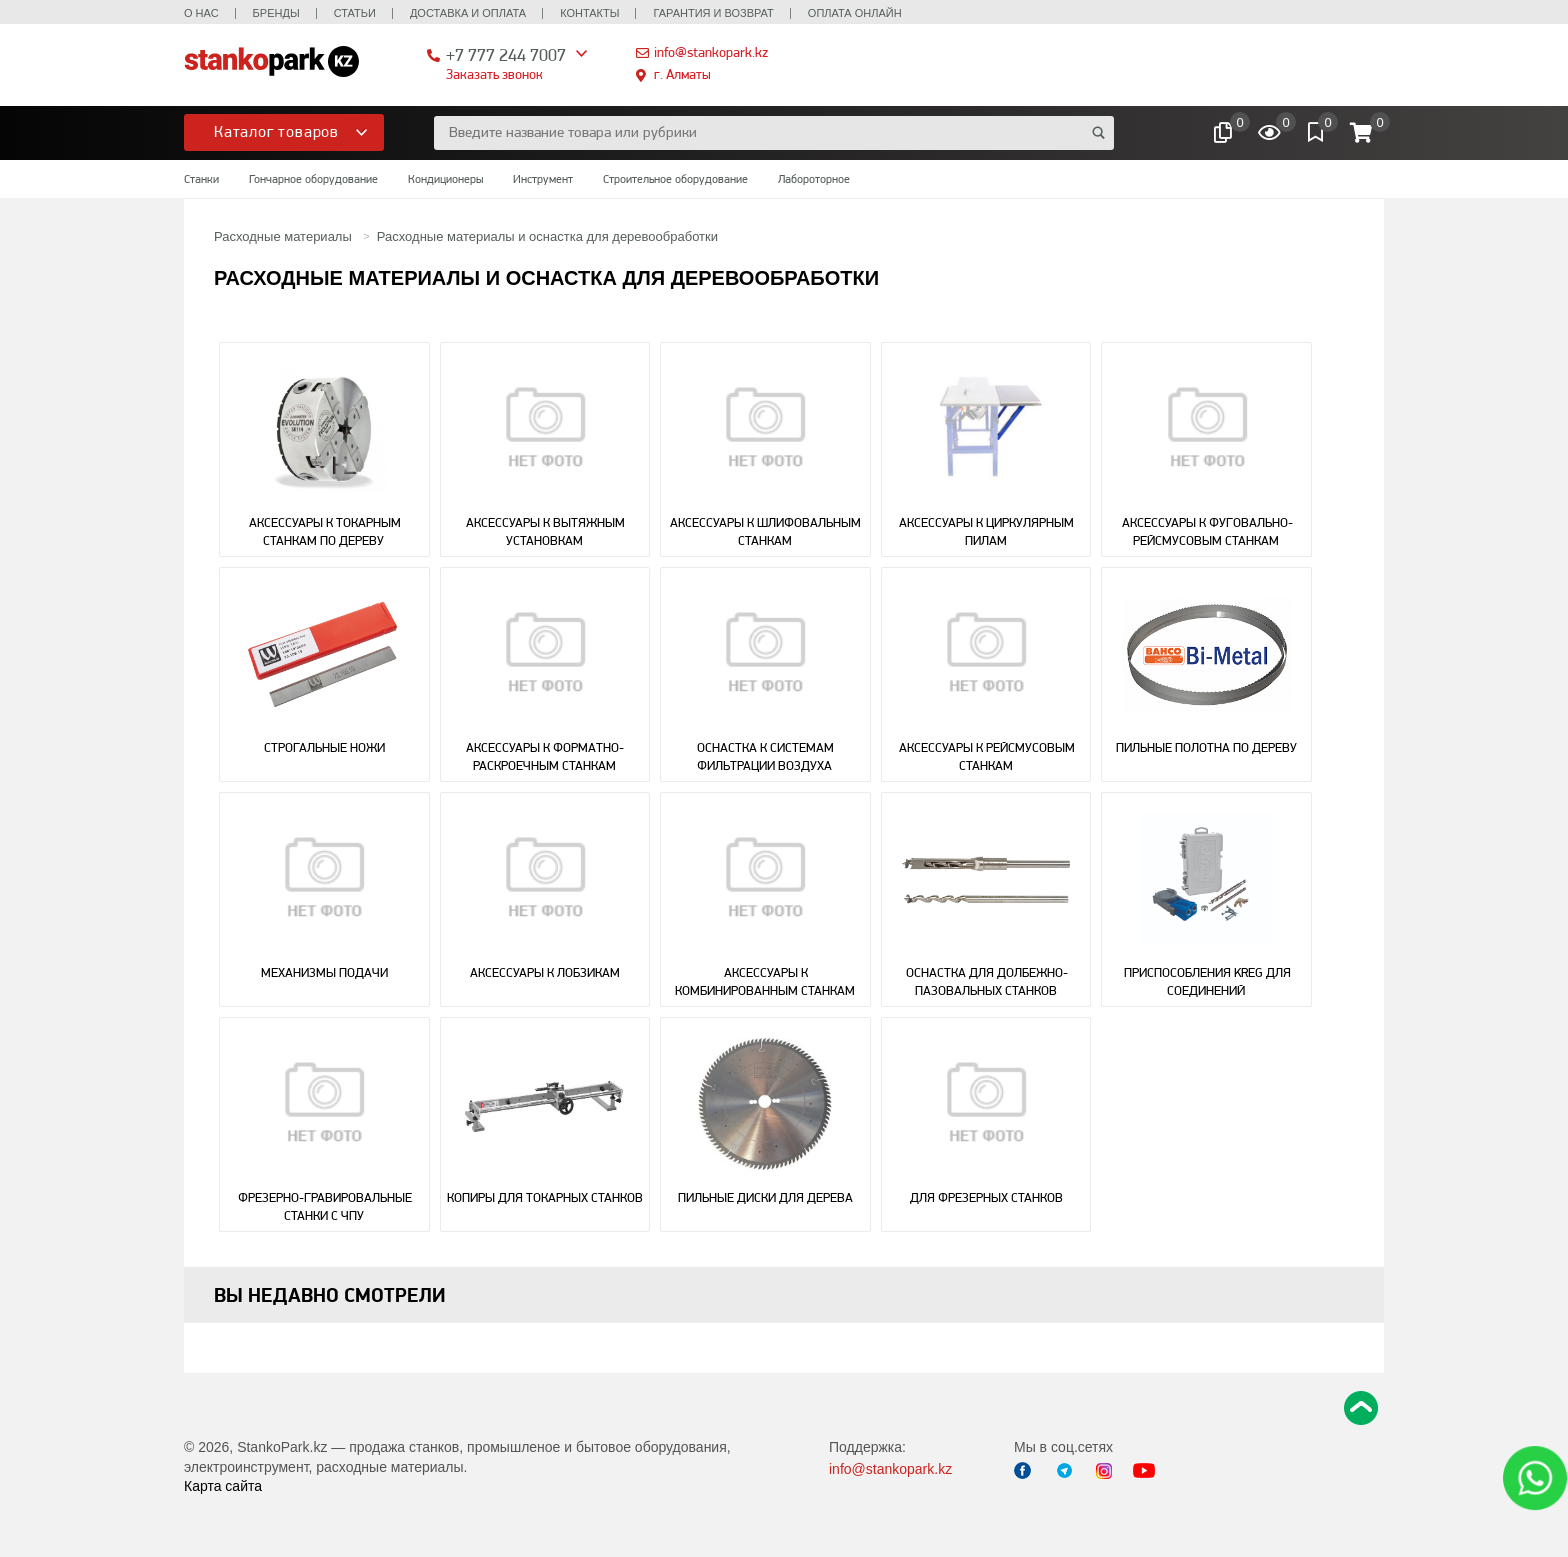  Describe the element at coordinates (276, 13) in the screenshot. I see `Бренды` at that location.